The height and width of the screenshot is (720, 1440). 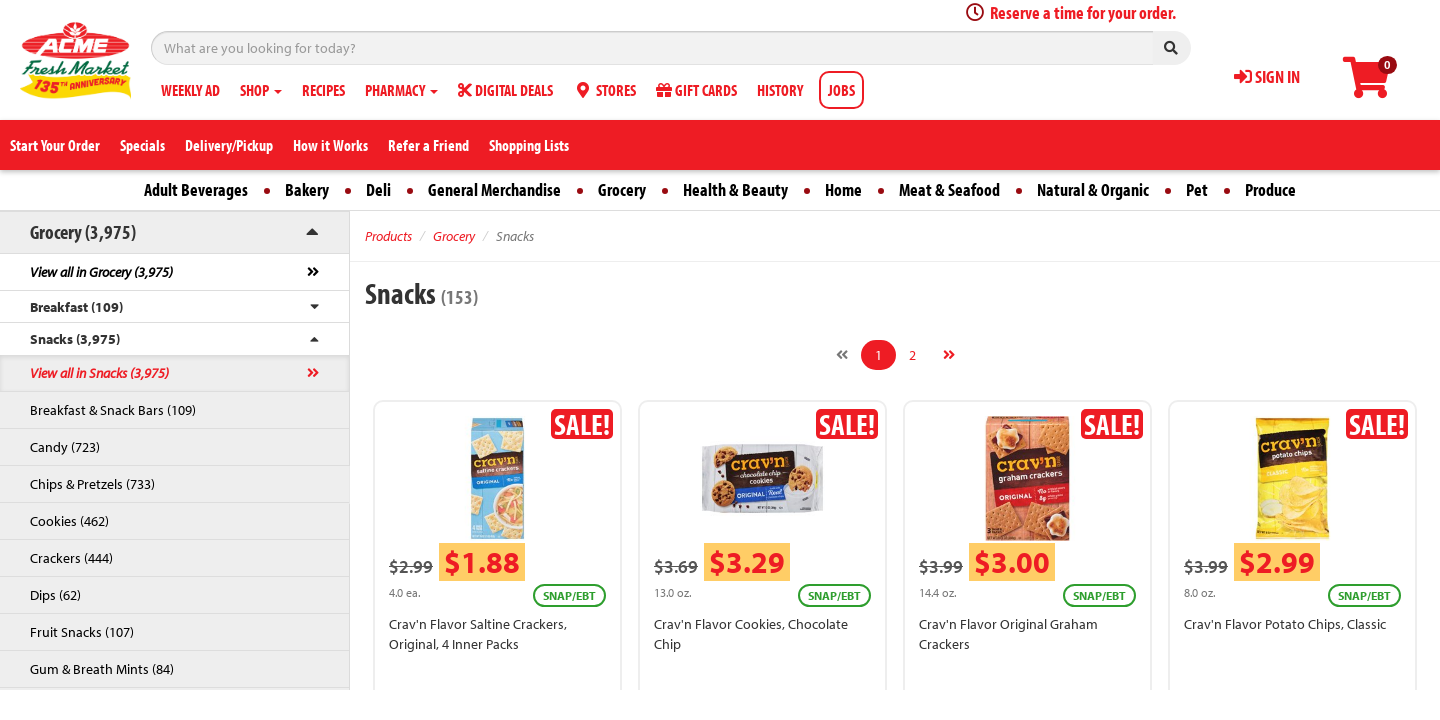 What do you see at coordinates (604, 90) in the screenshot?
I see `STORES` at bounding box center [604, 90].